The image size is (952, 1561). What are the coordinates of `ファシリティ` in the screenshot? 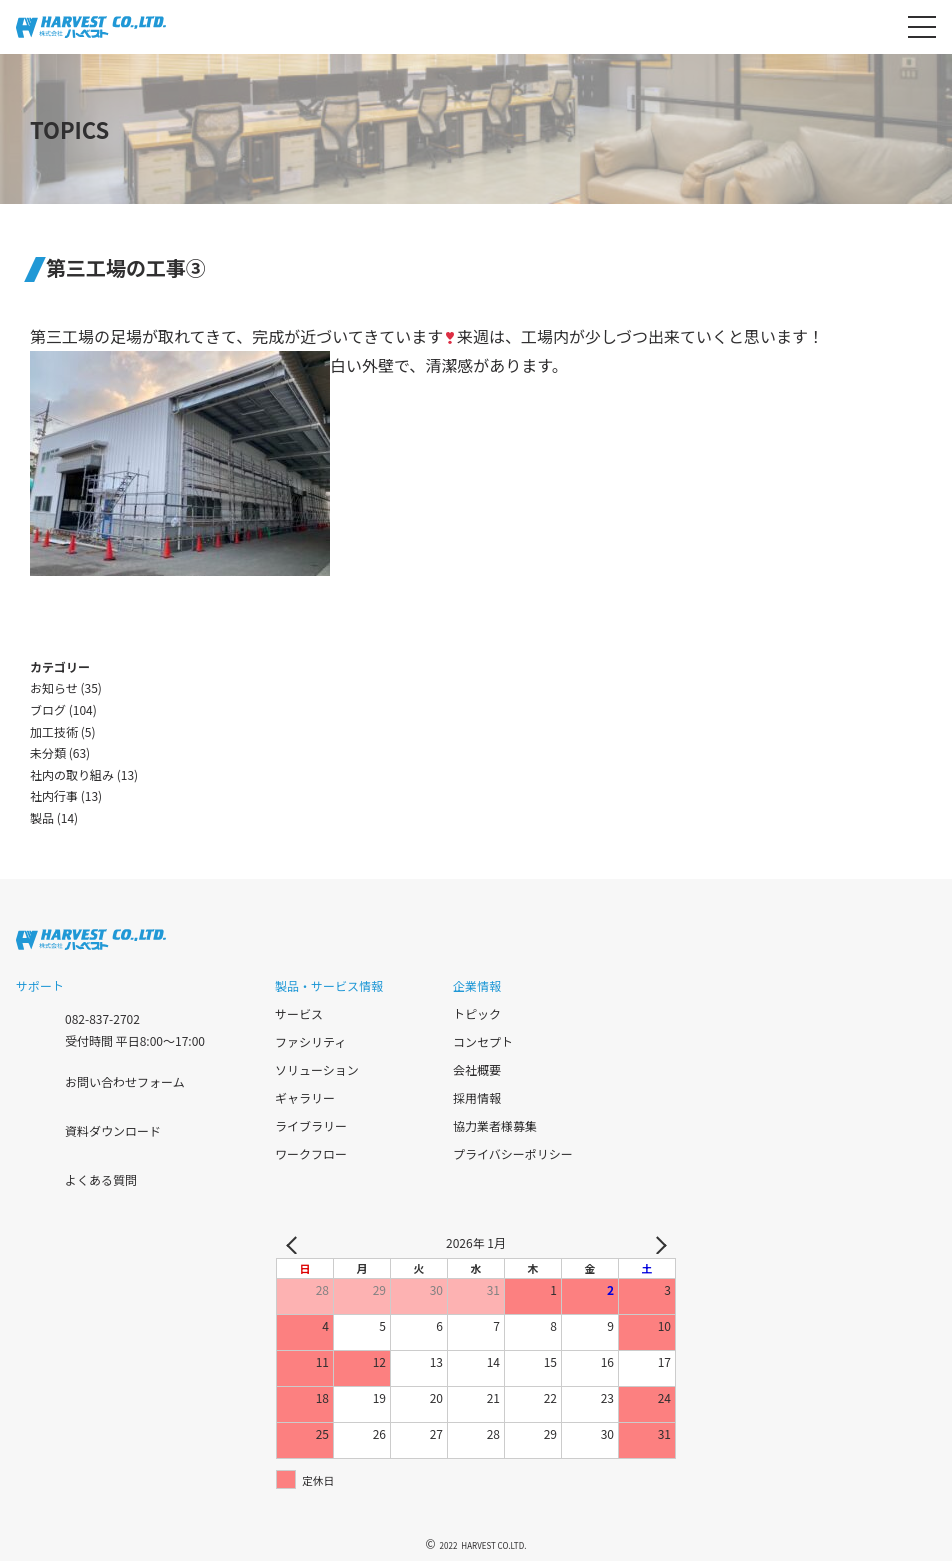 It's located at (310, 1041).